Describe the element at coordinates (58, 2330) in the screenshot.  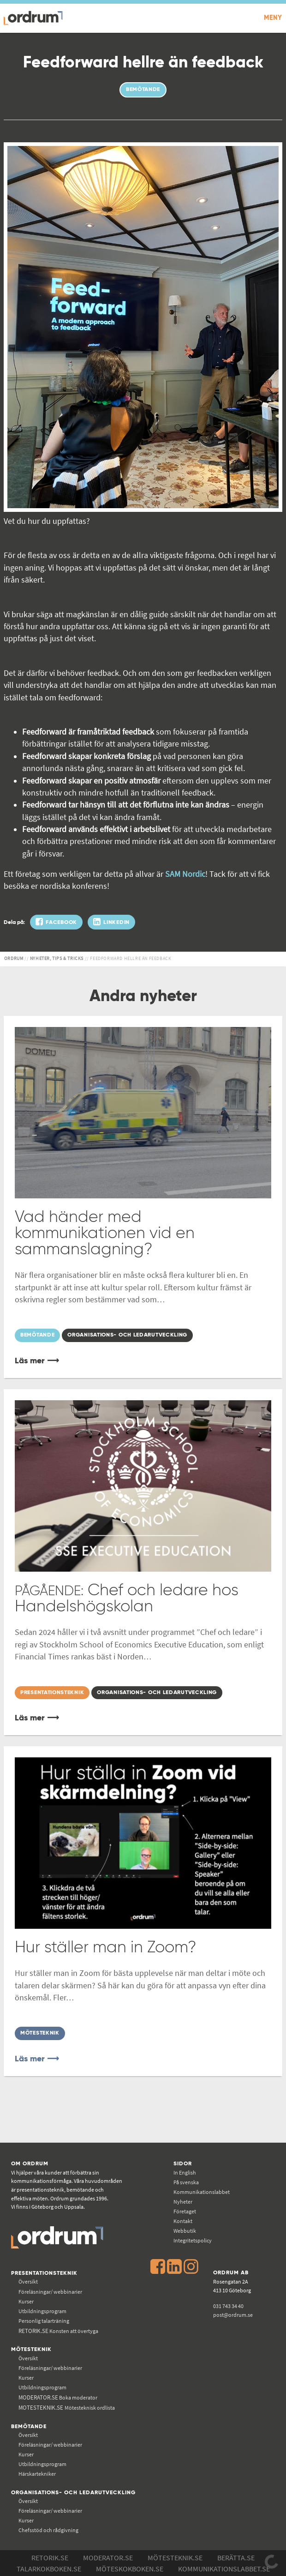
I see `Konsten att övertyga` at that location.